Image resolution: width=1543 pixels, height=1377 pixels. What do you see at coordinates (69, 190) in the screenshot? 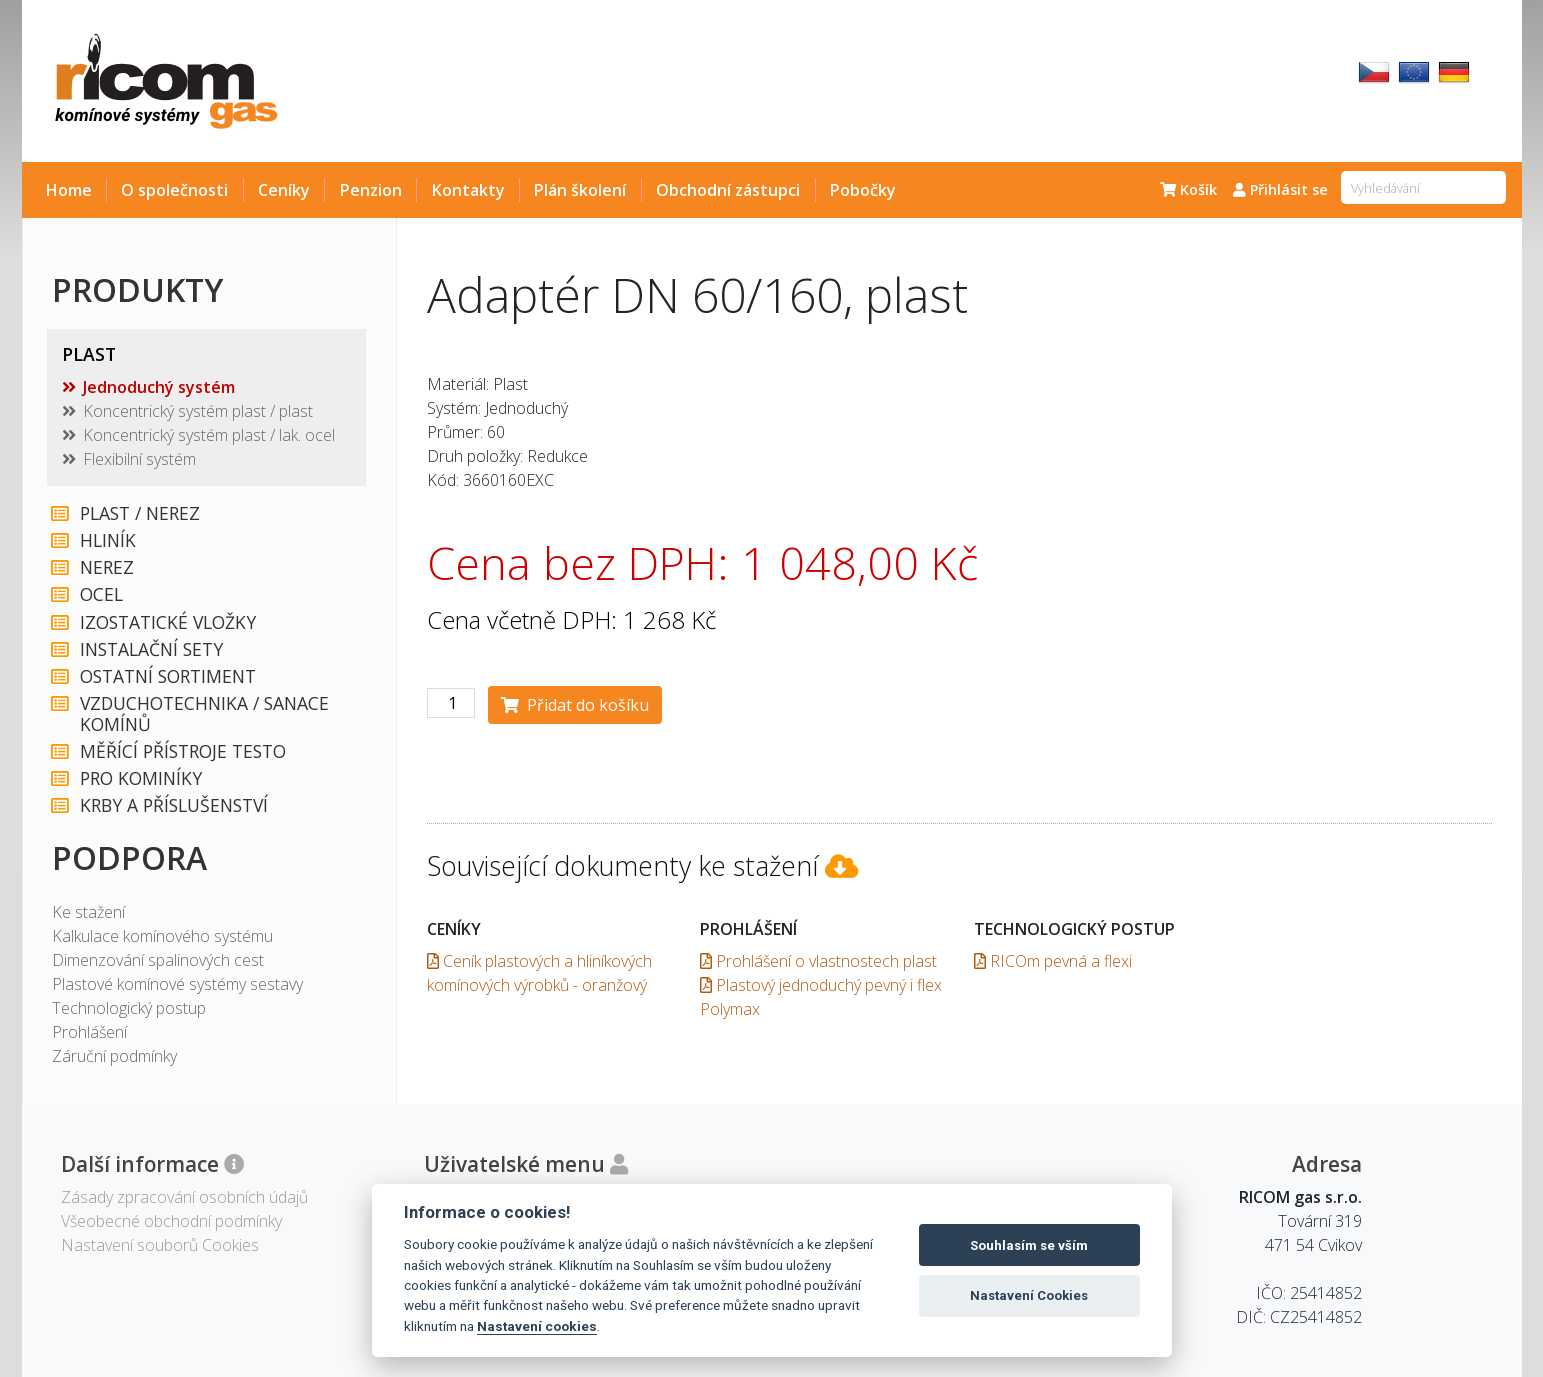
I see `Home` at bounding box center [69, 190].